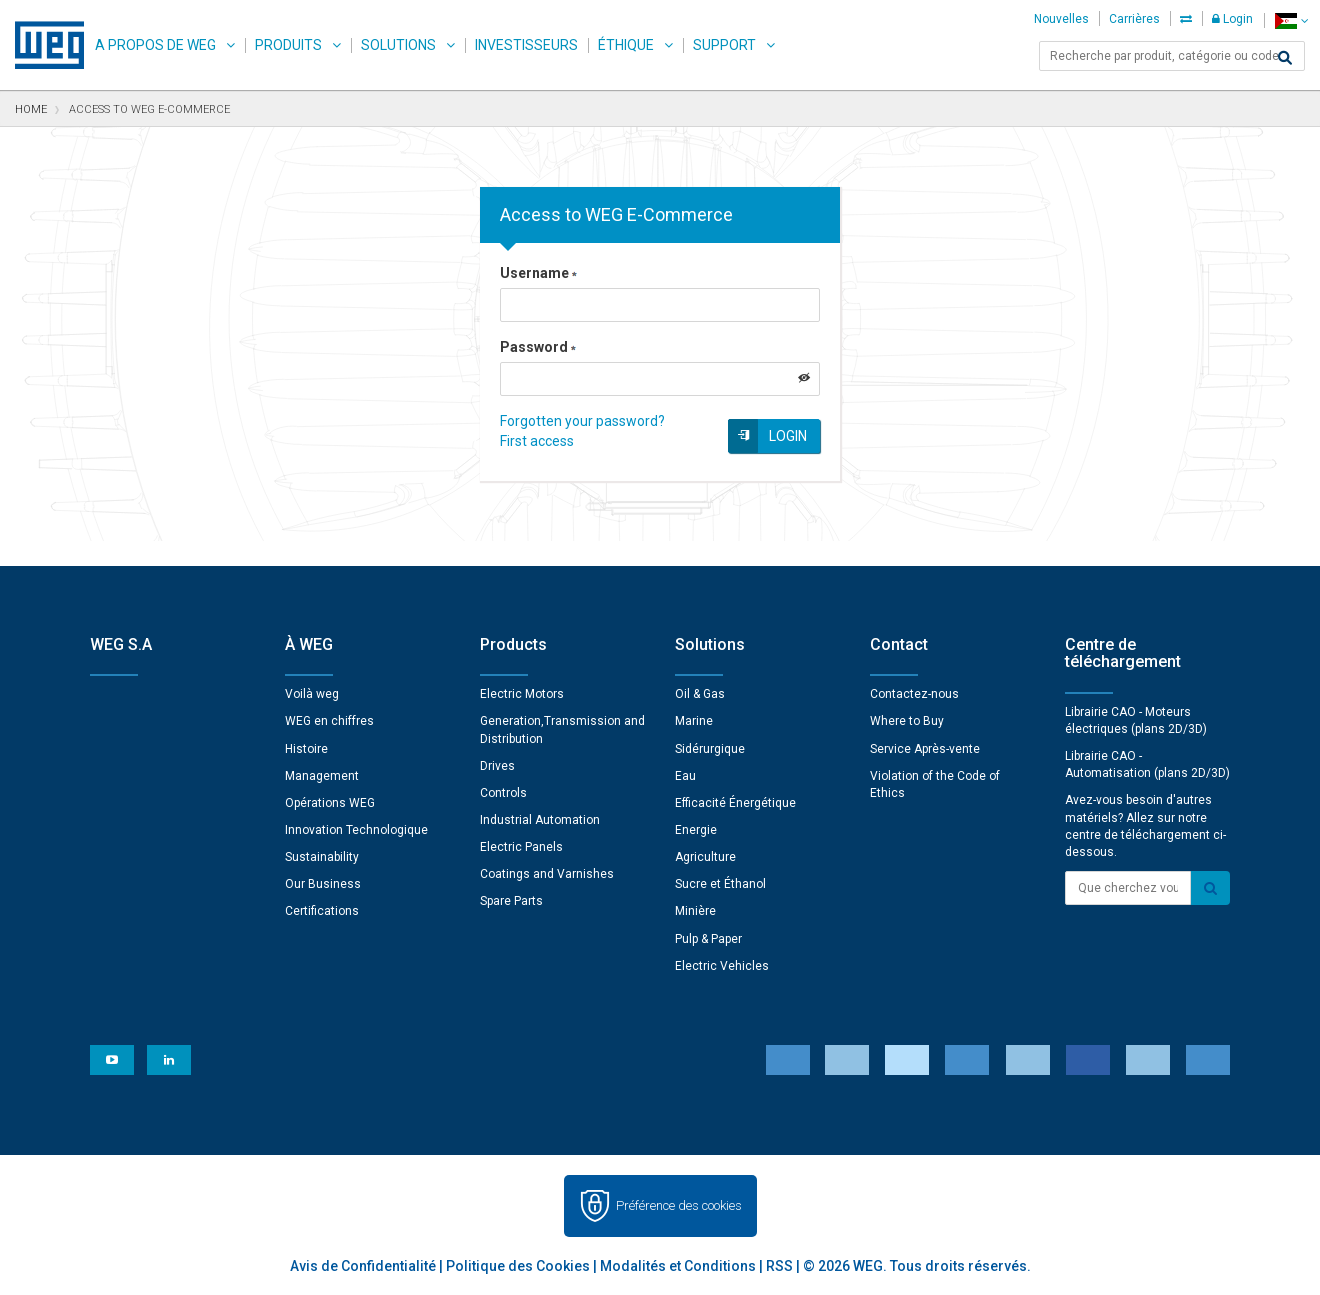 The image size is (1320, 1295). Describe the element at coordinates (720, 884) in the screenshot. I see `Sucre et Éthanol` at that location.